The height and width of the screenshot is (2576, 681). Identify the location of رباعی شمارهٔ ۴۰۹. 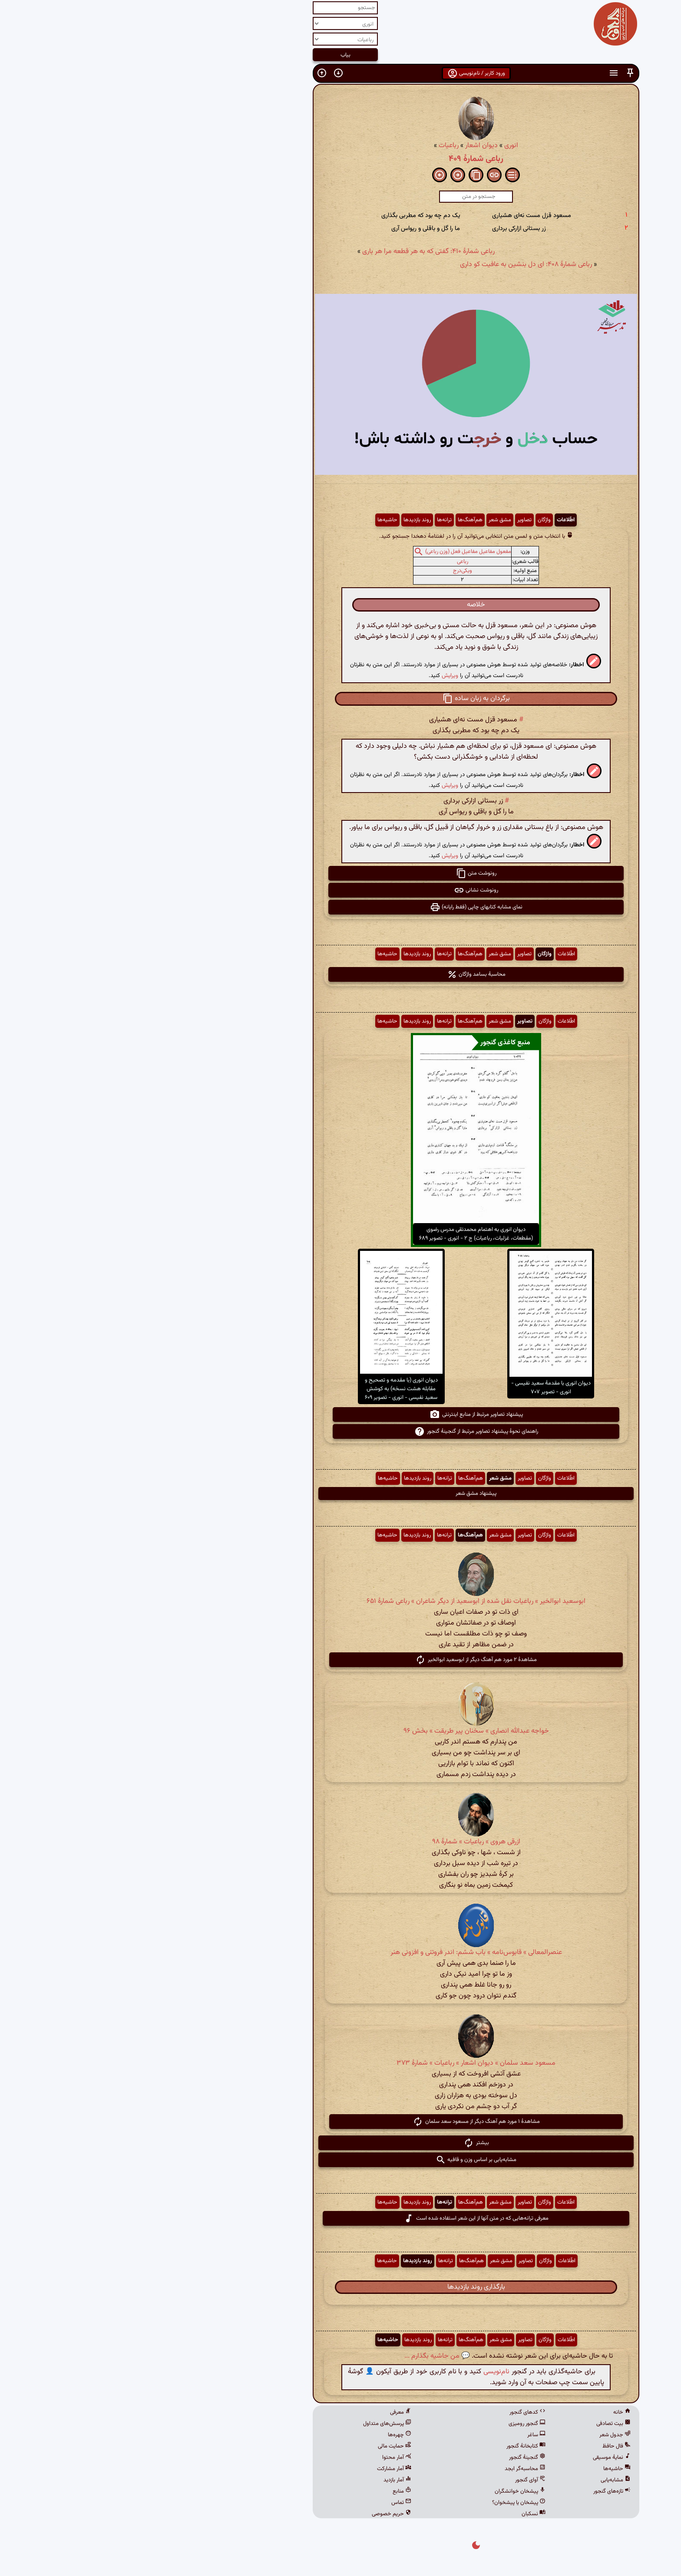
(340, 158).